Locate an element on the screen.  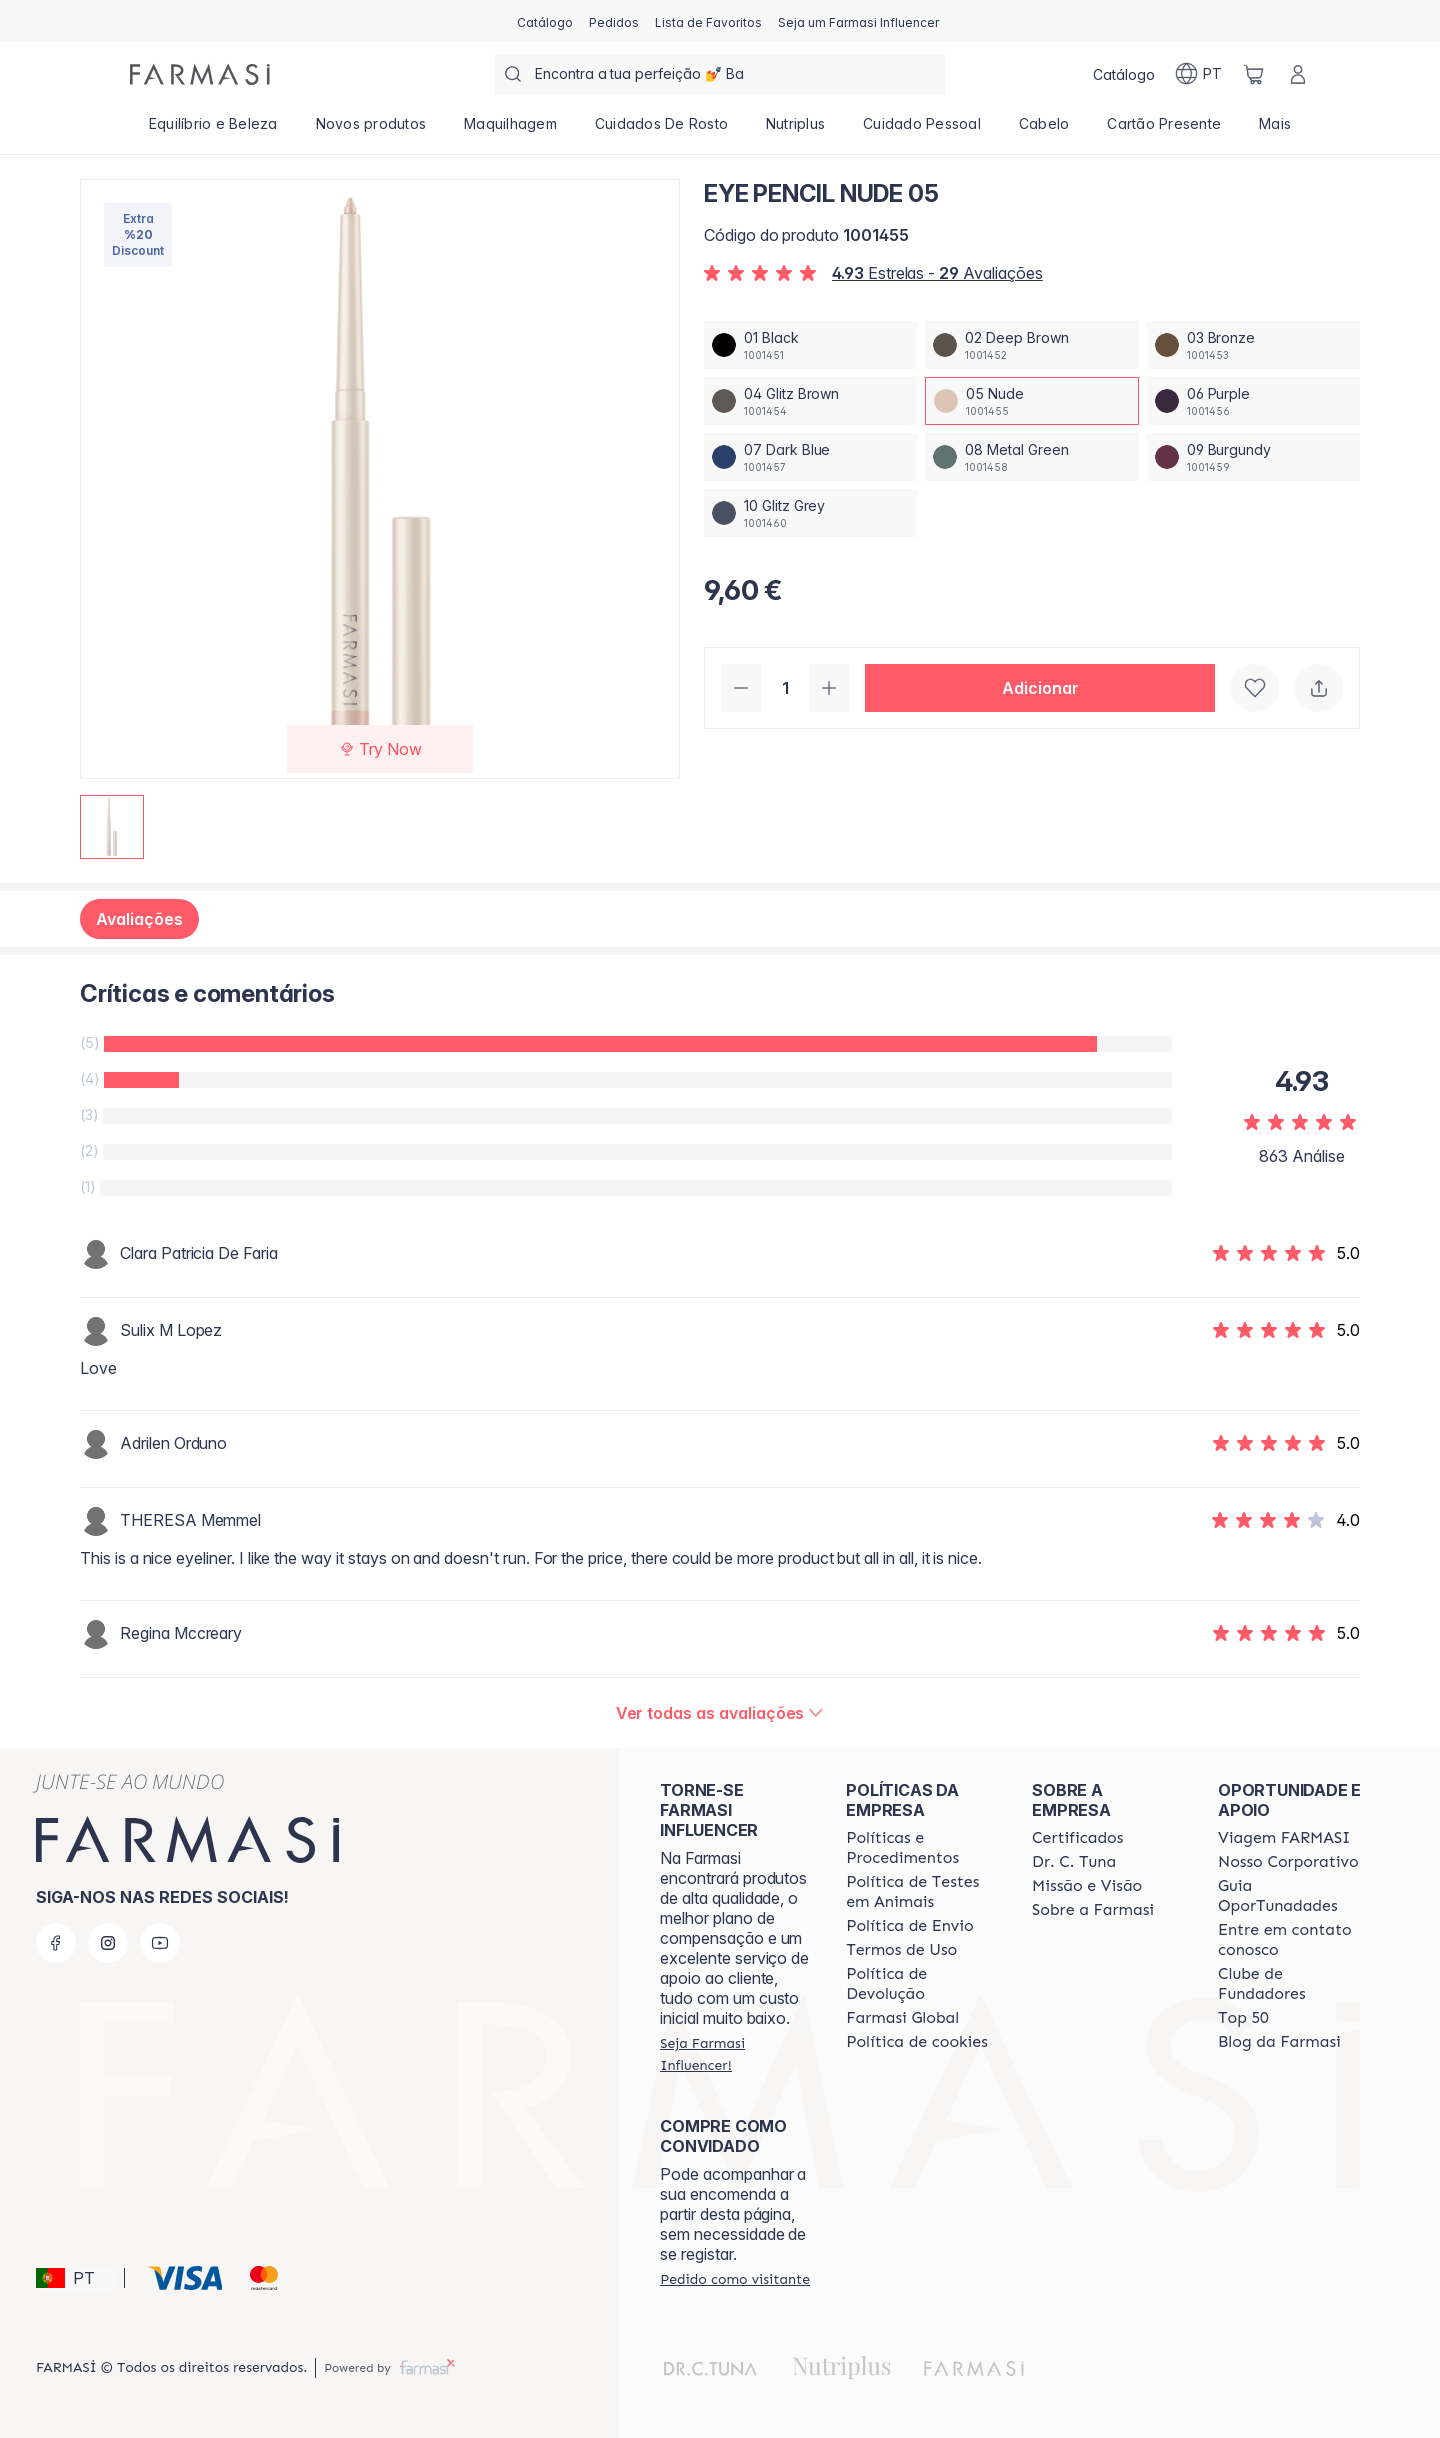
[instagram] is located at coordinates (108, 1943).